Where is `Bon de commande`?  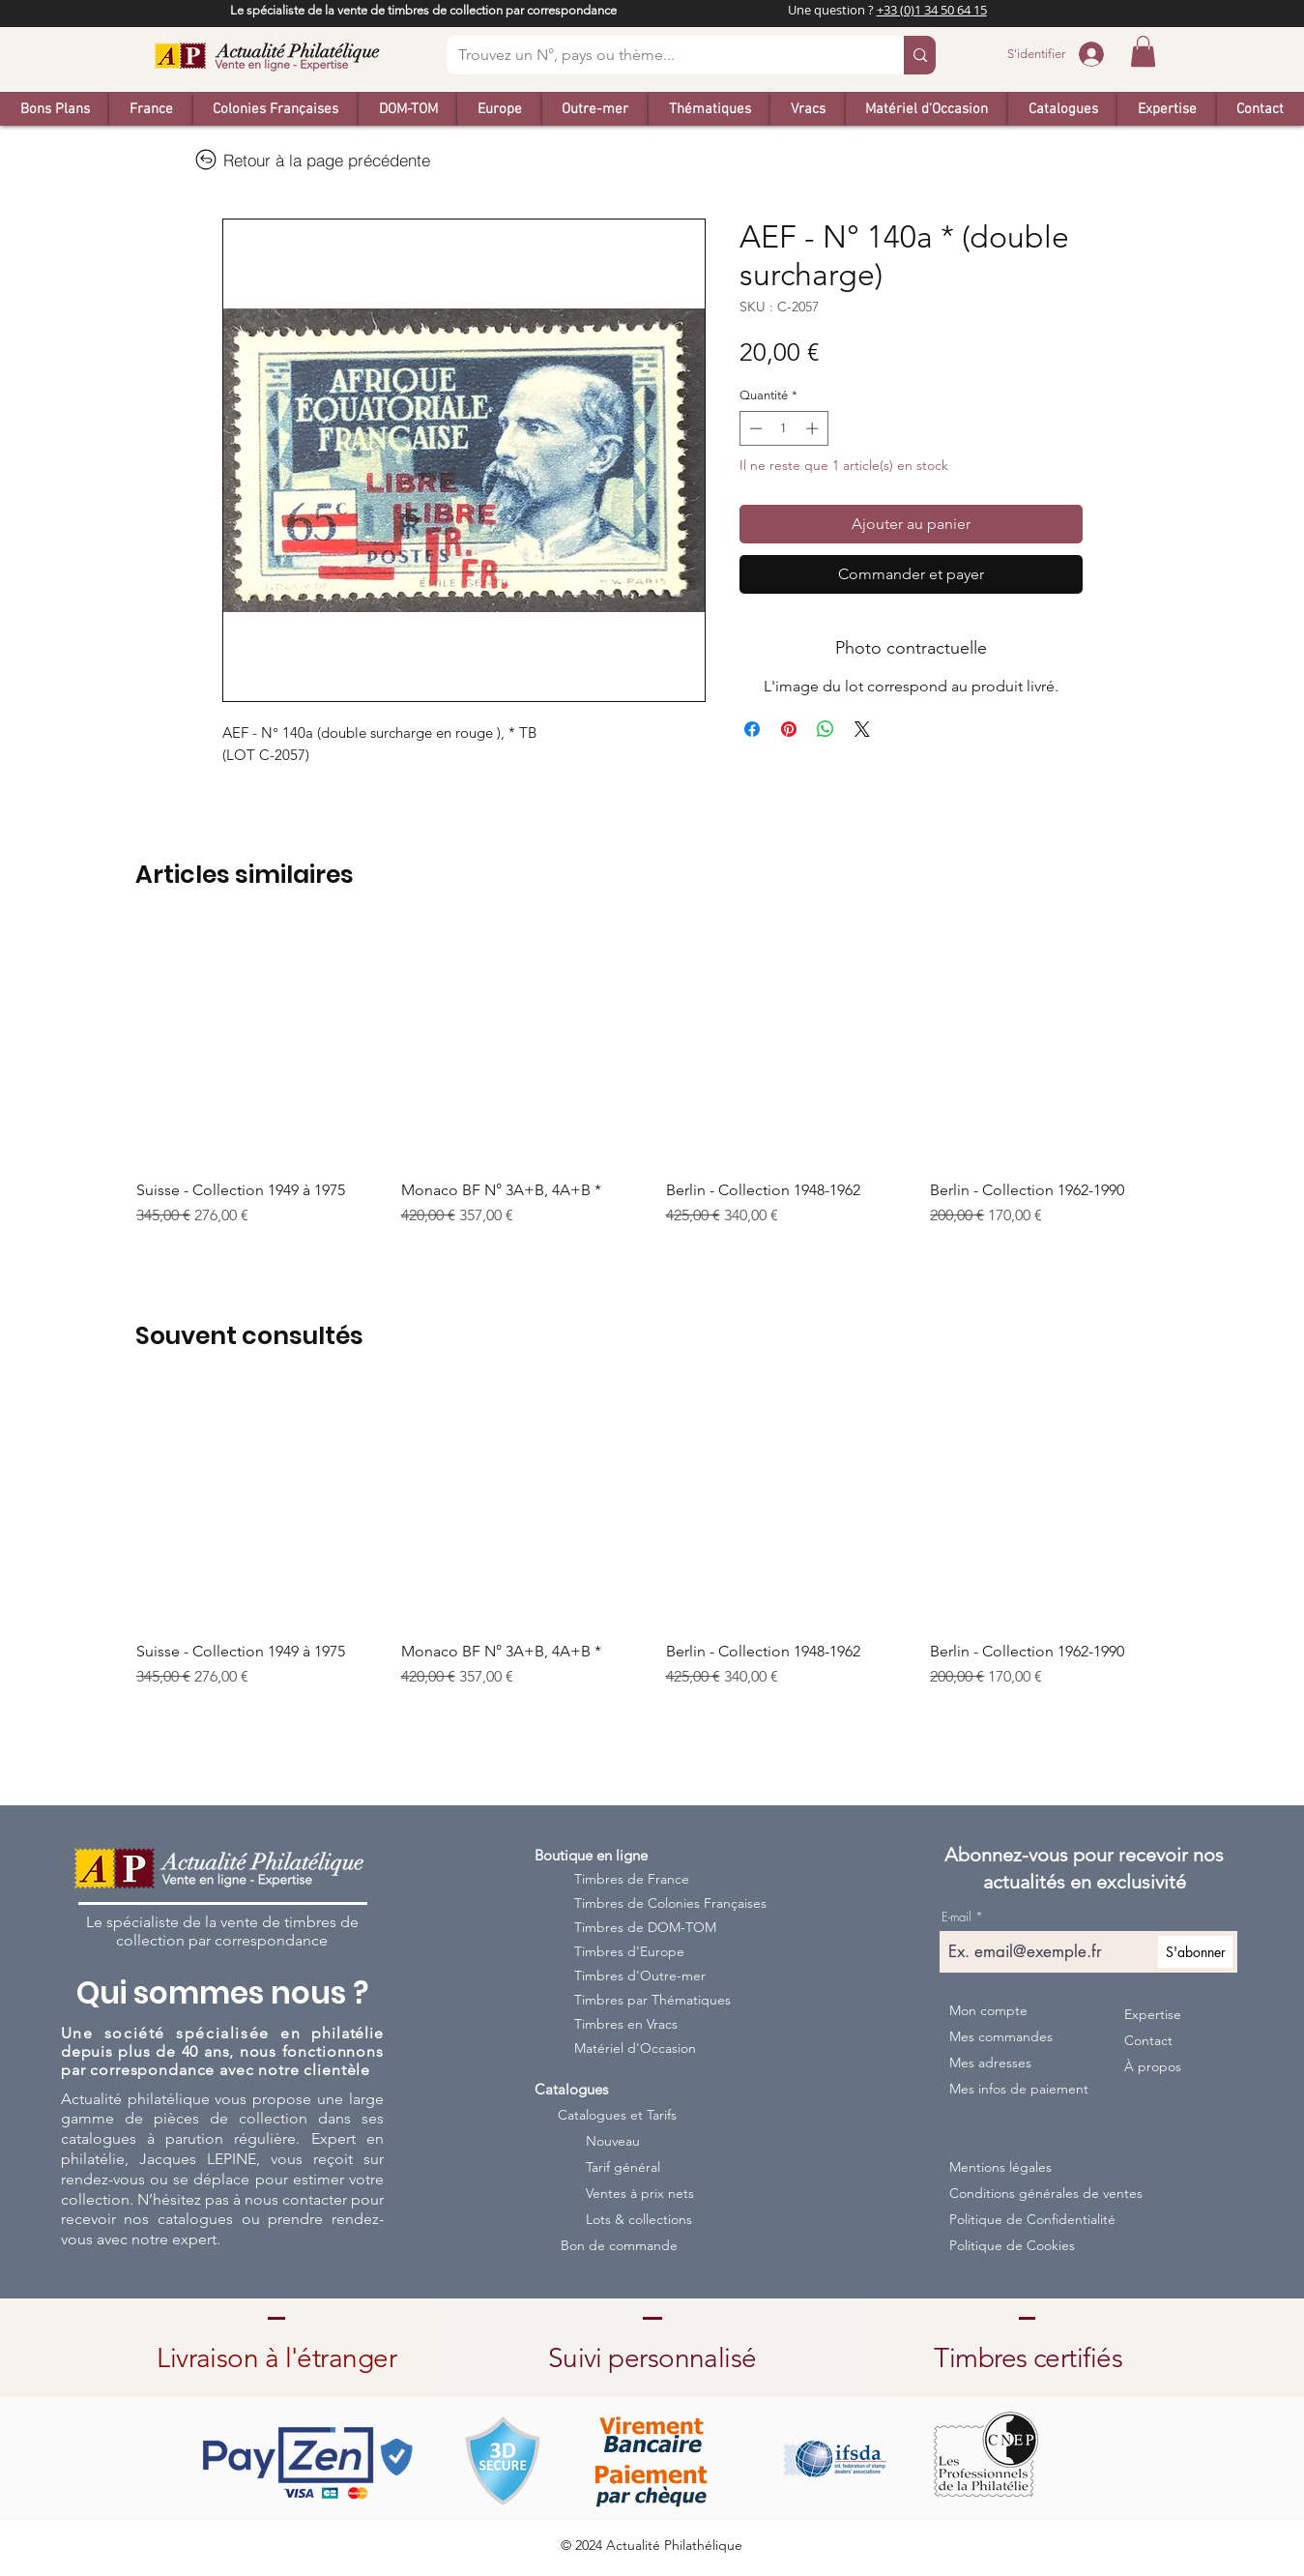 Bon de commande is located at coordinates (619, 2245).